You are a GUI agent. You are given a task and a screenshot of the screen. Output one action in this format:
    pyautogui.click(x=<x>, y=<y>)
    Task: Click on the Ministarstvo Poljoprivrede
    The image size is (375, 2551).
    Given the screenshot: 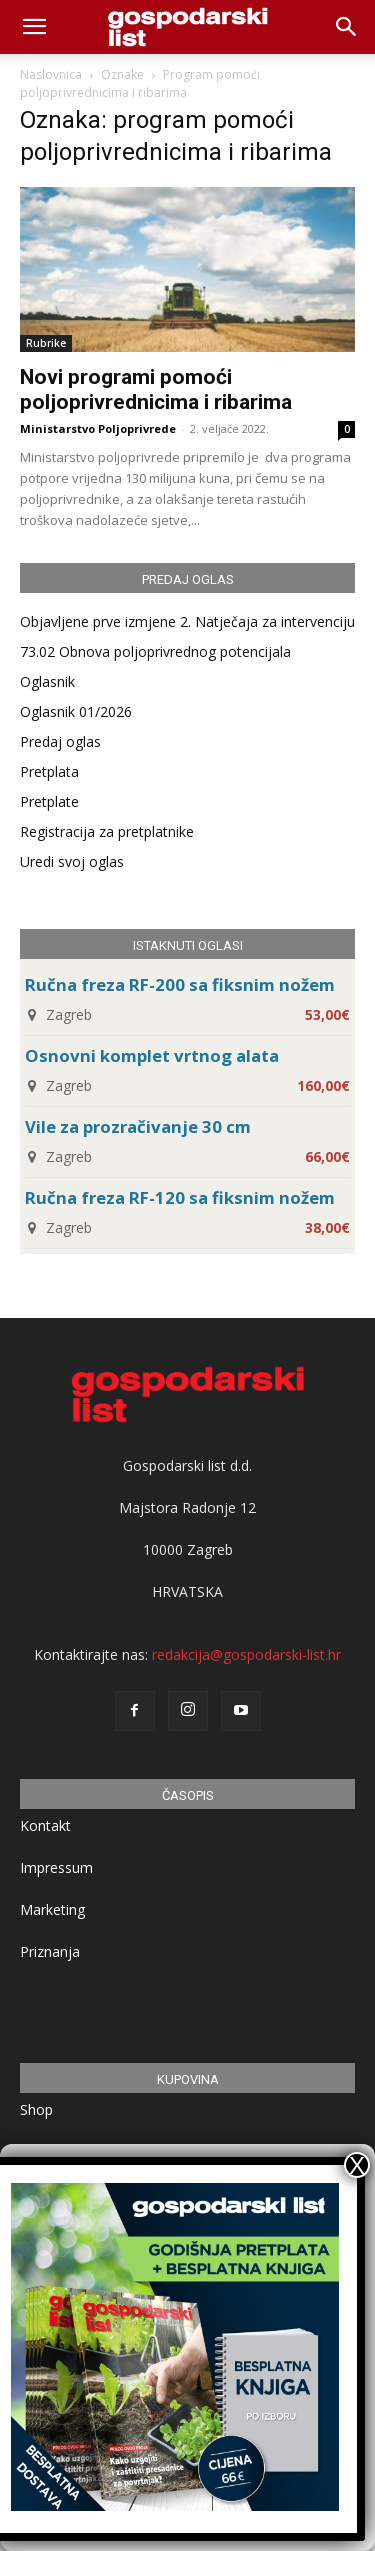 What is the action you would take?
    pyautogui.click(x=98, y=428)
    